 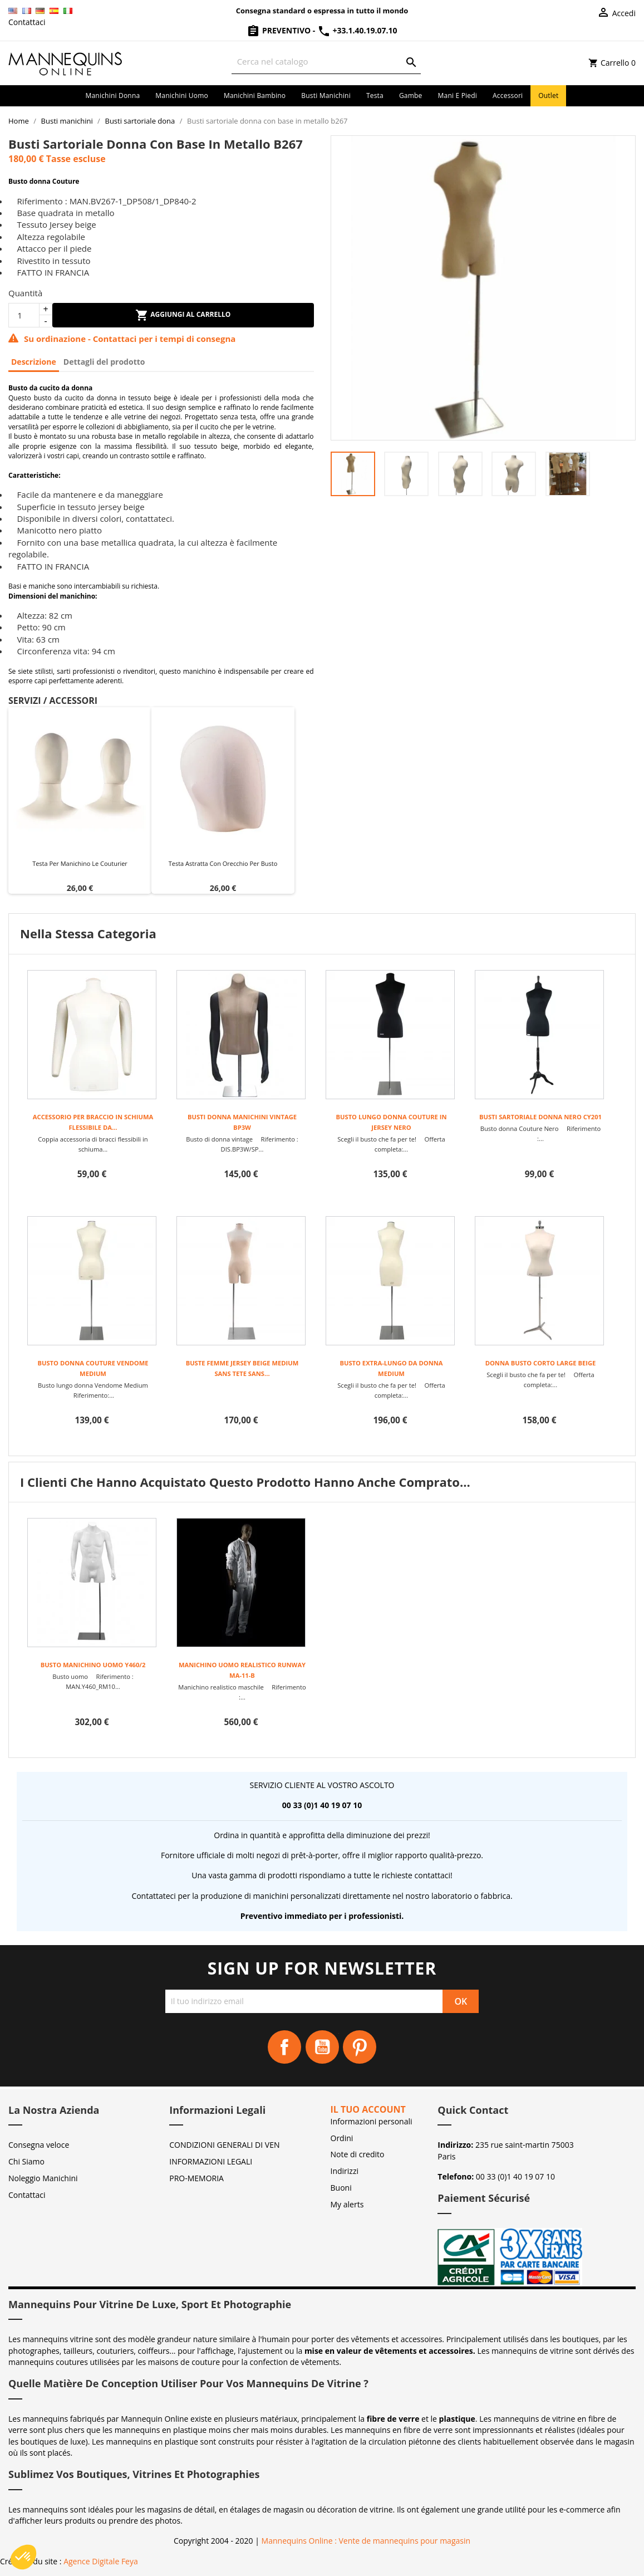 I want to click on Facebook, so click(x=284, y=2047).